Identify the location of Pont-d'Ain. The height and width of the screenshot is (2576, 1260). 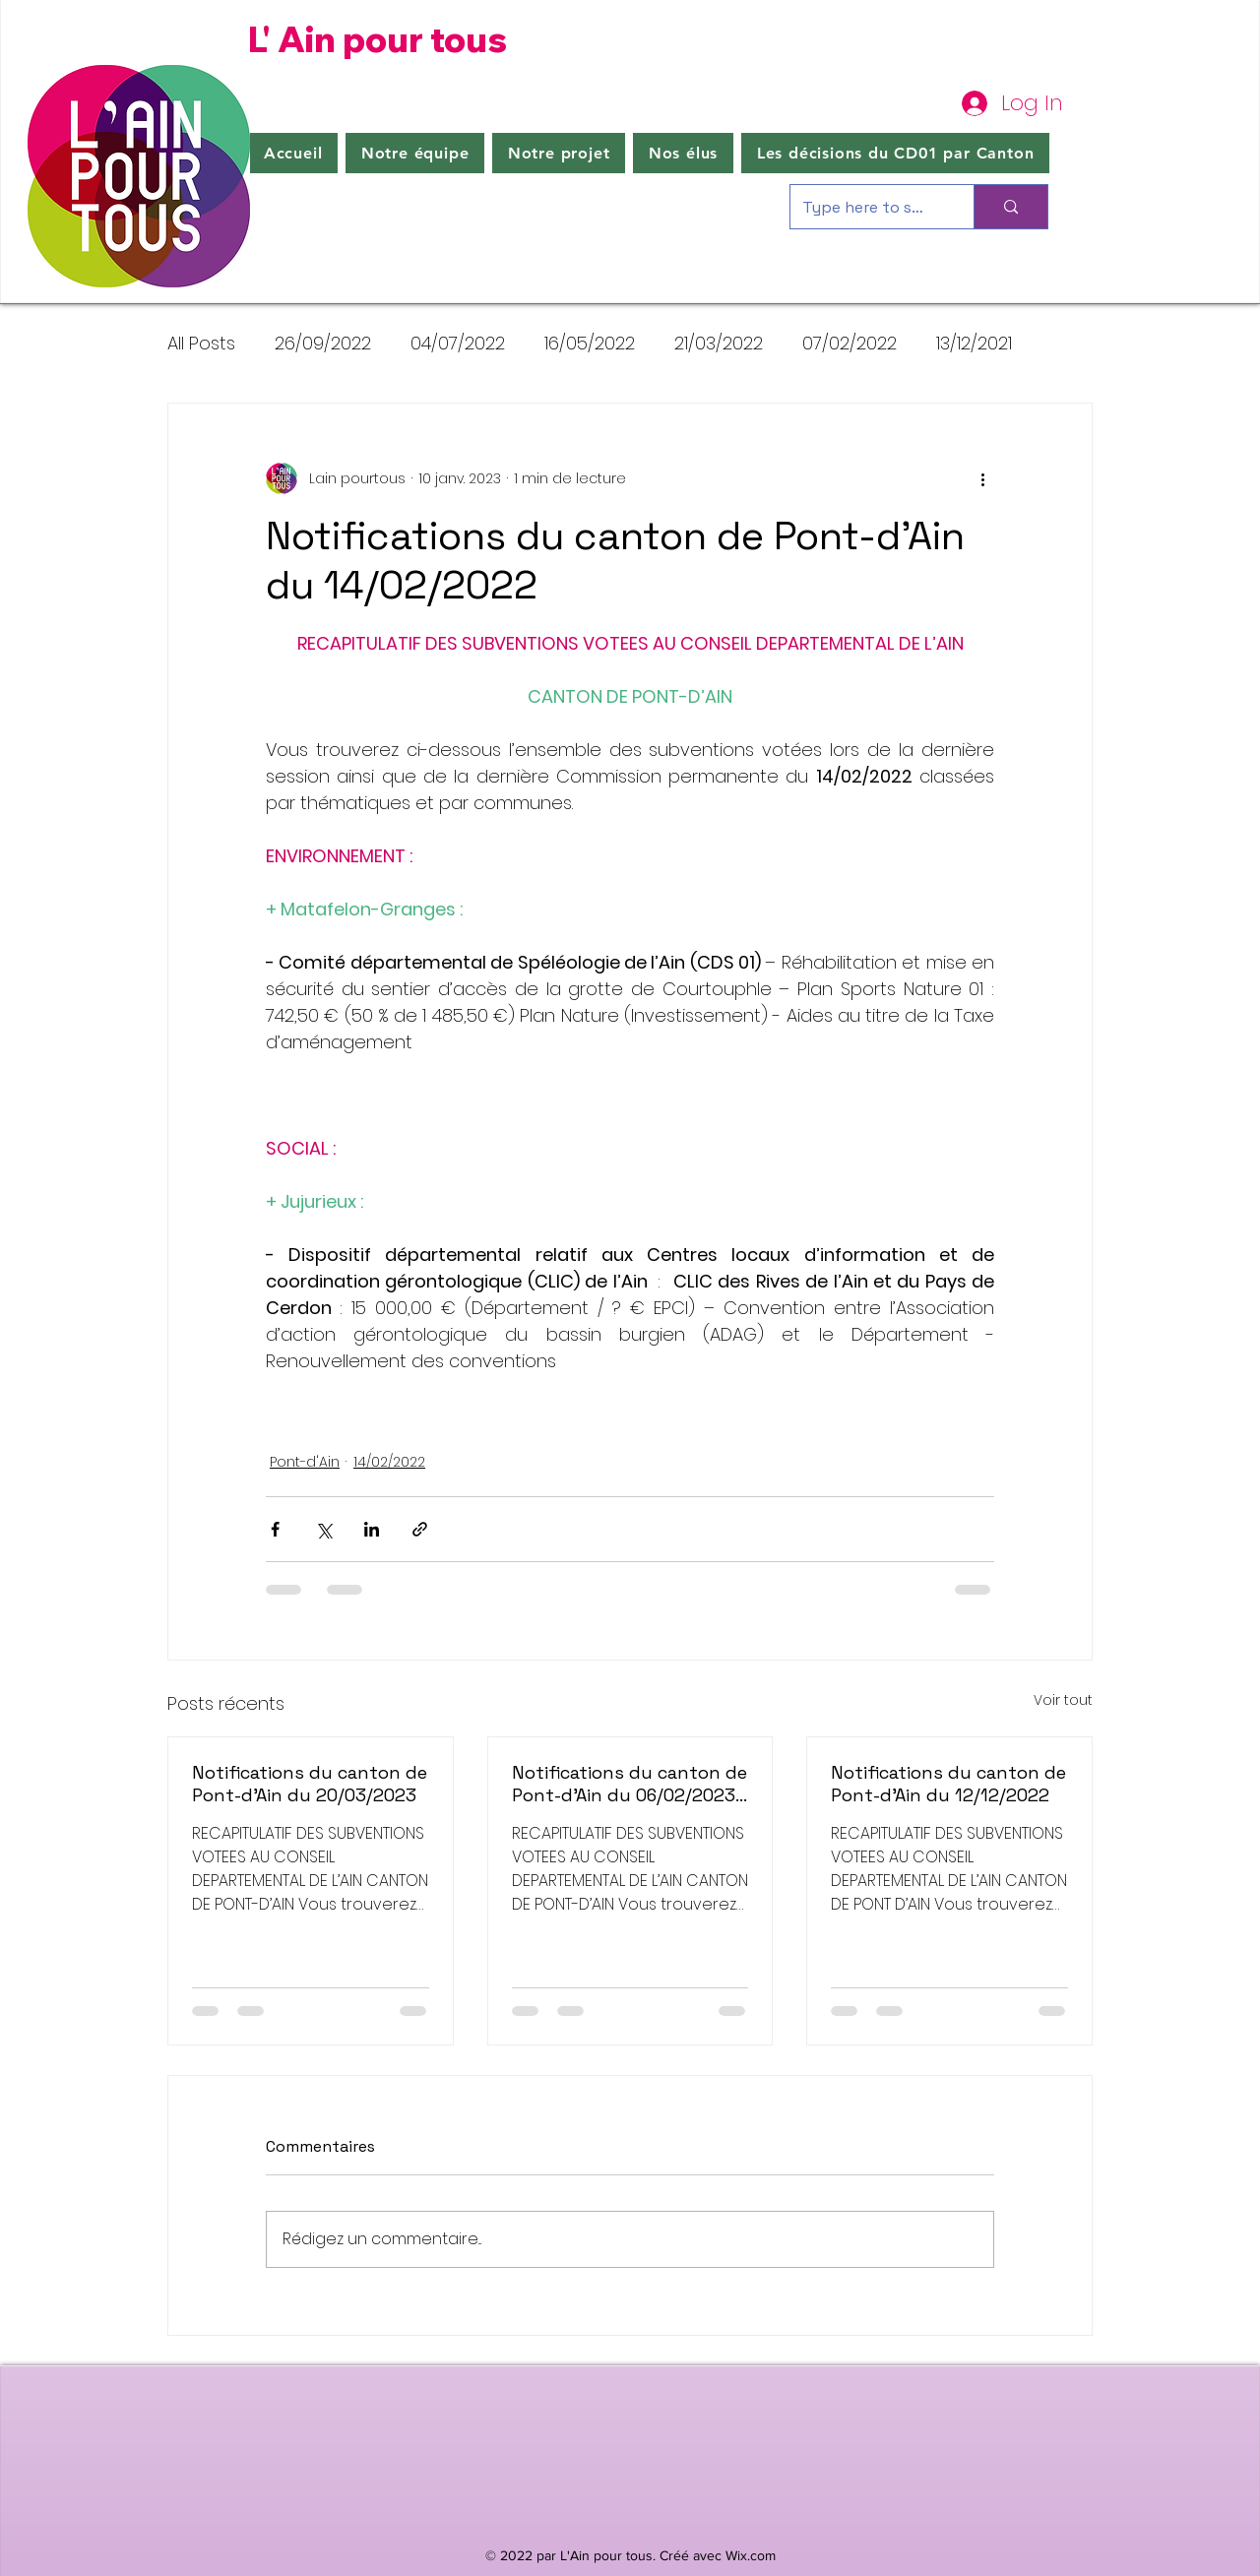
(305, 1462).